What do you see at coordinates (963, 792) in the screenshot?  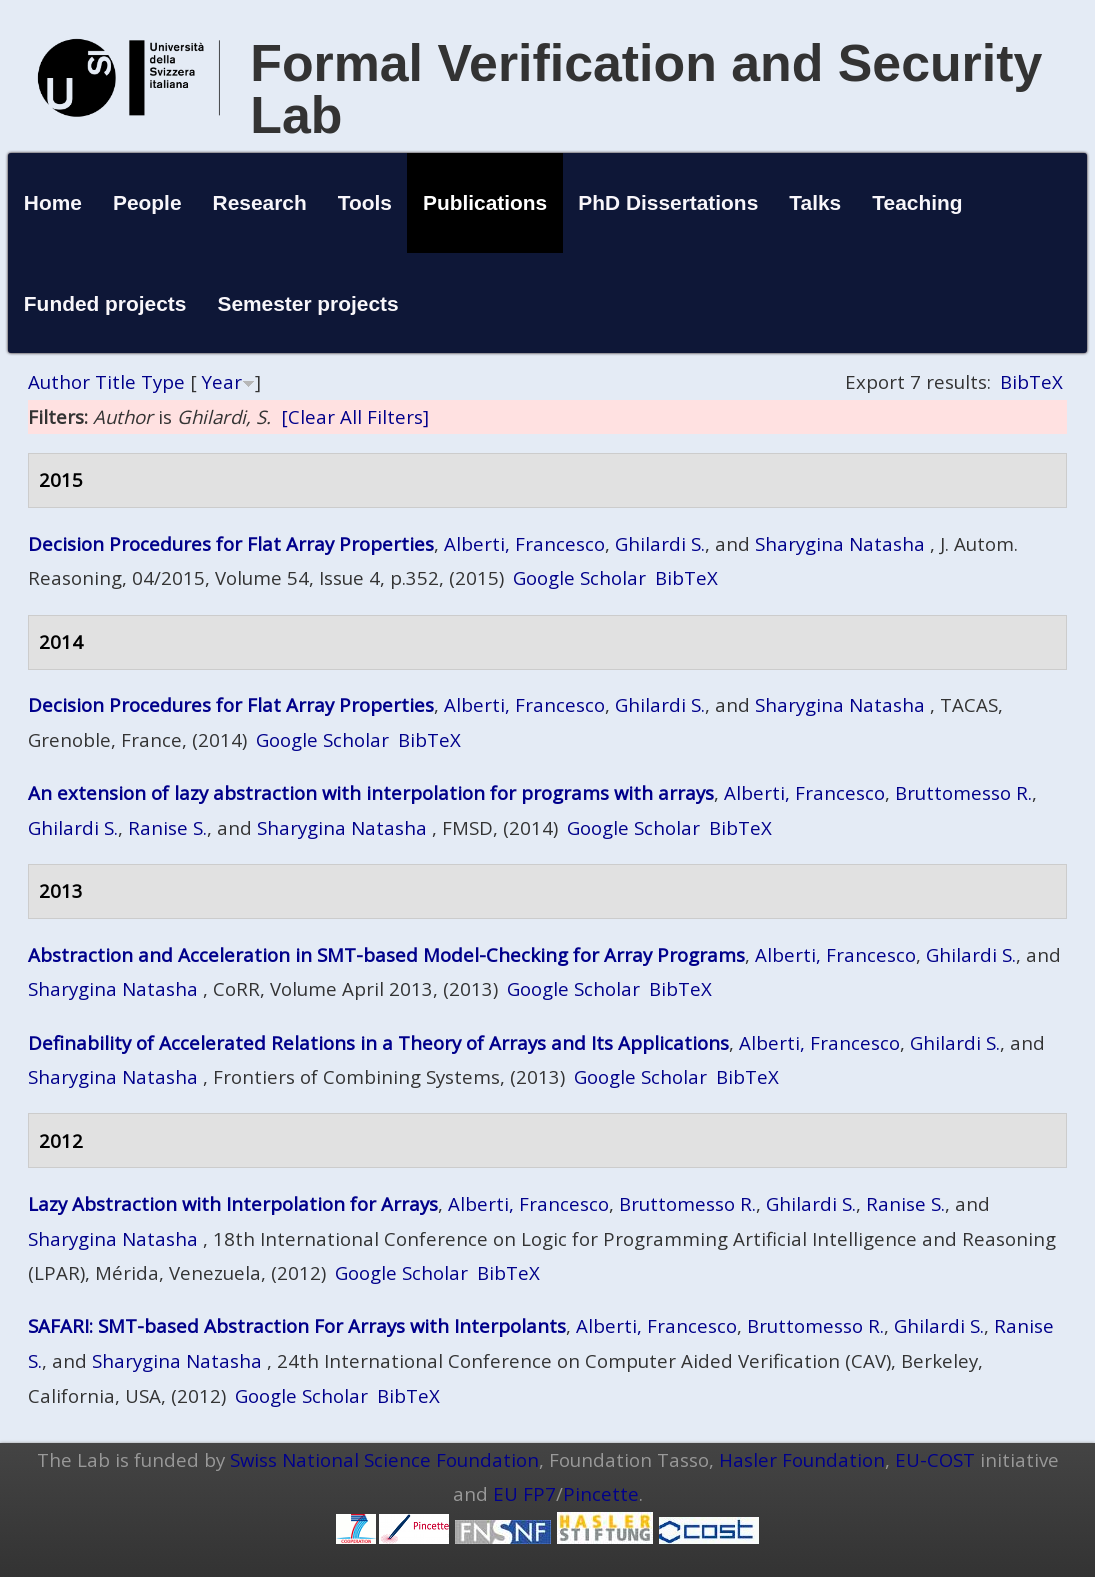 I see `Bruttomesso R.` at bounding box center [963, 792].